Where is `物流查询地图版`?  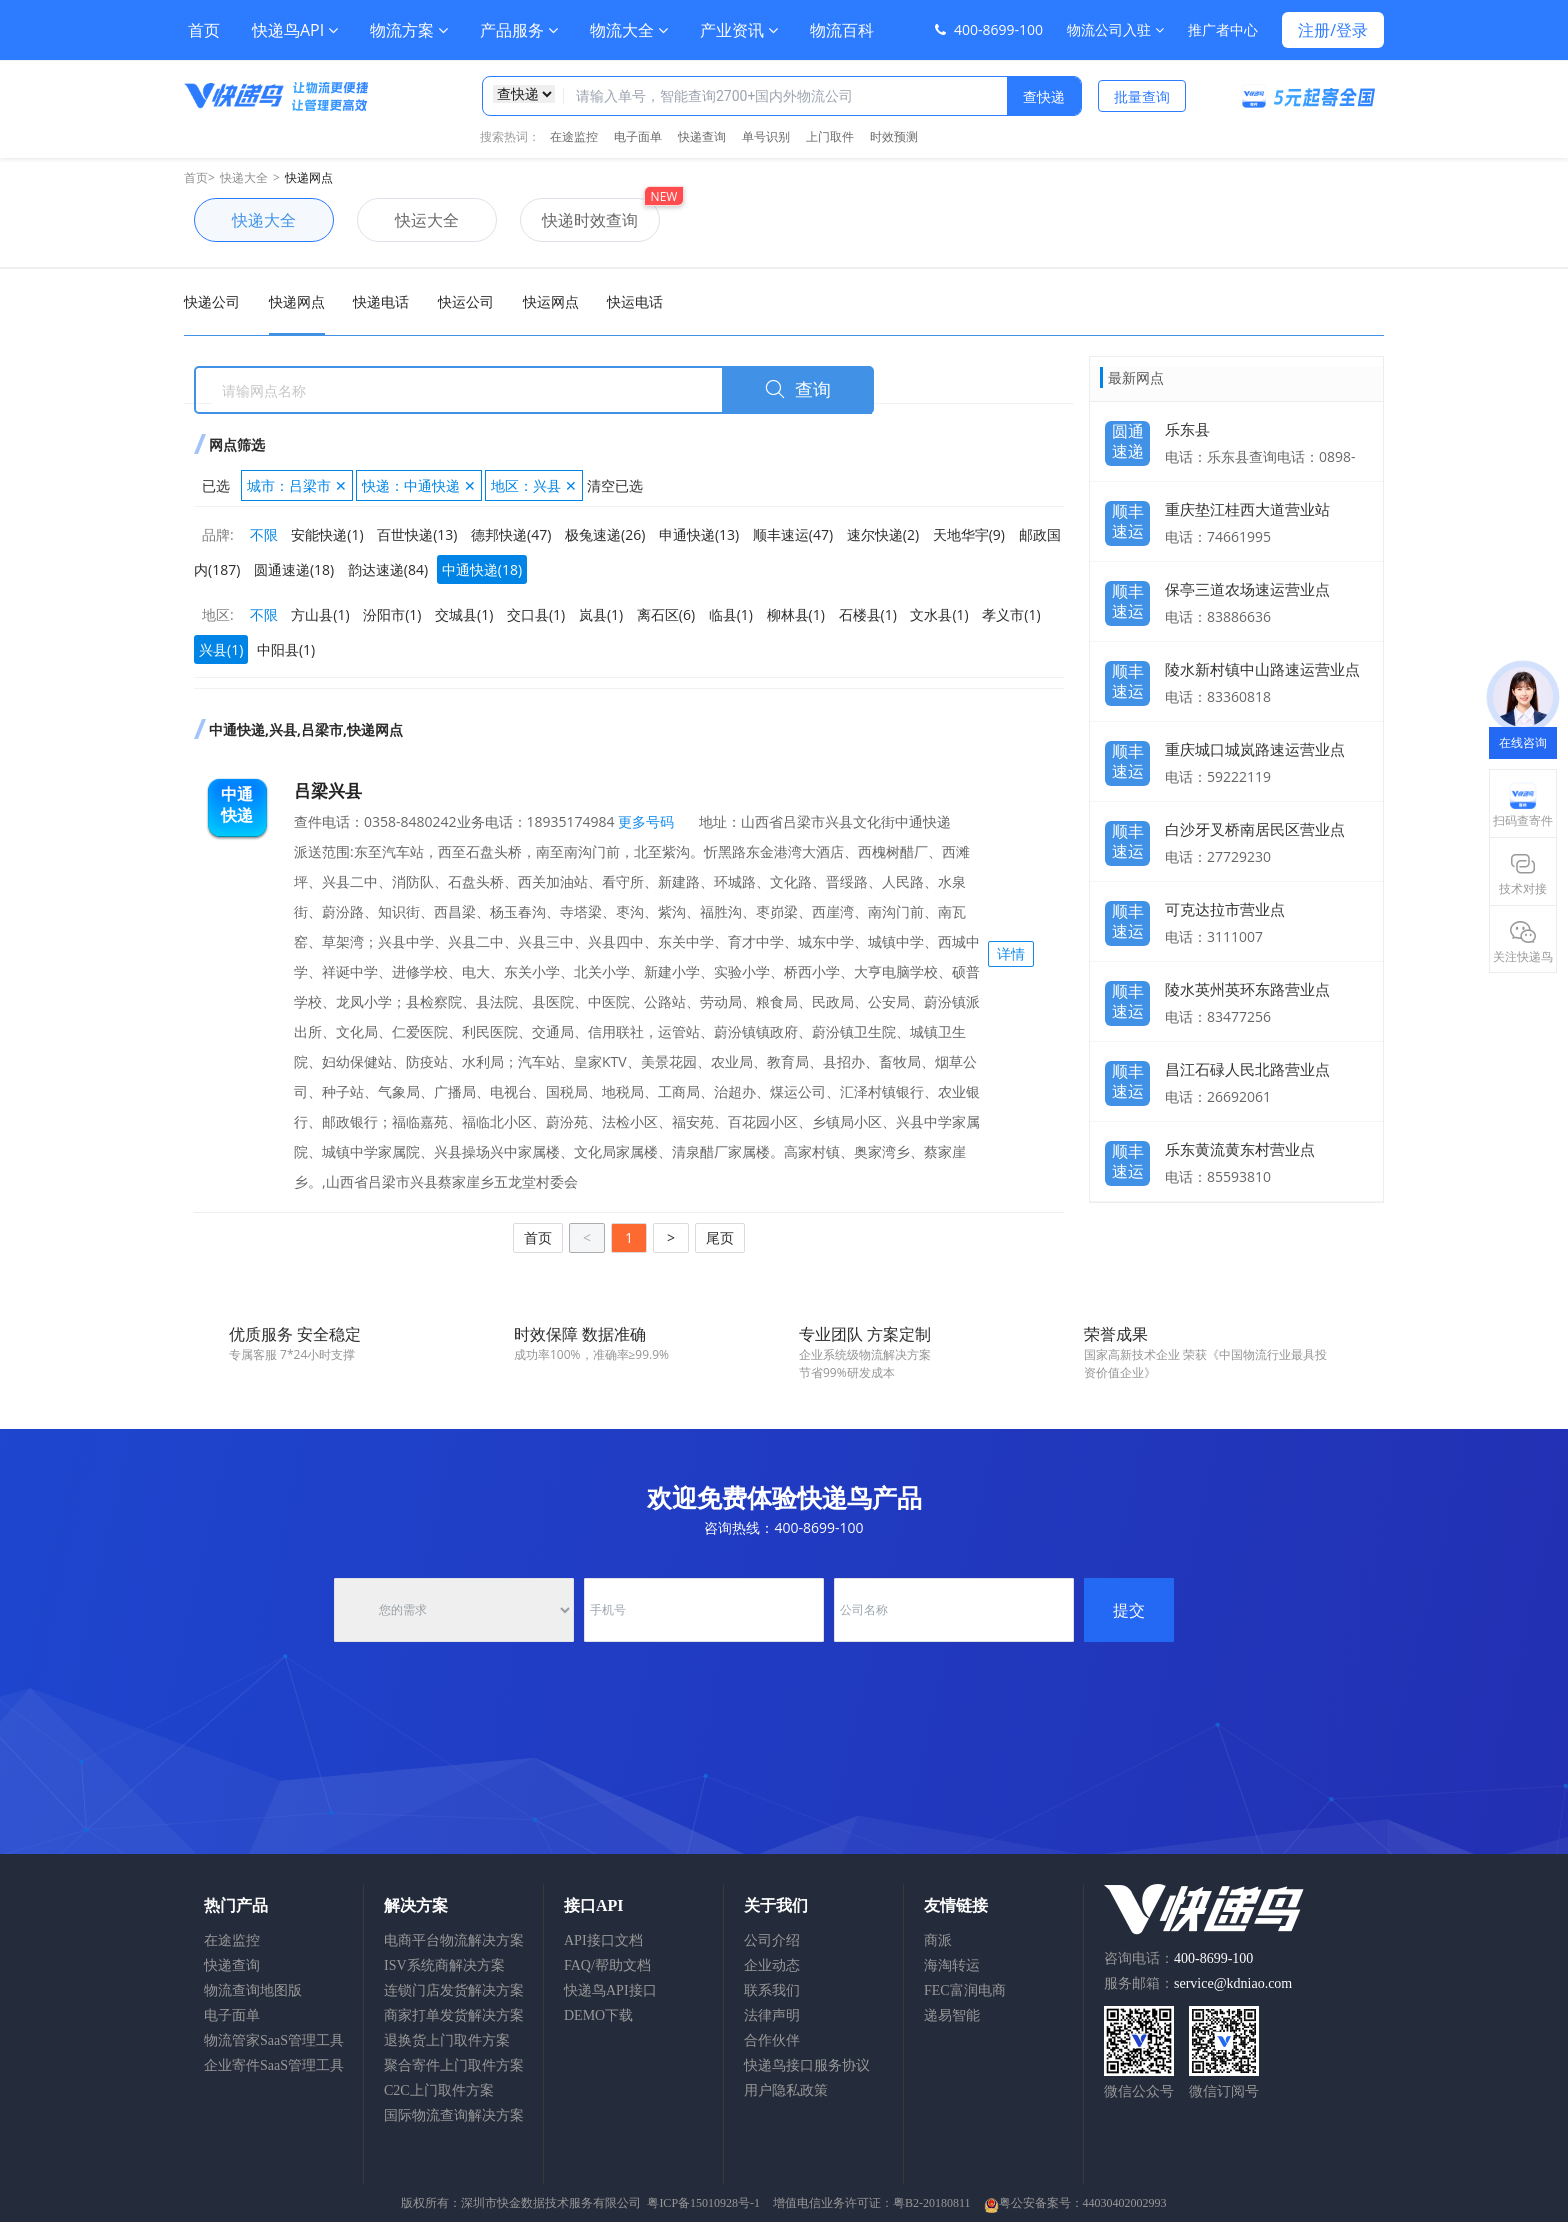 物流查询地图版 is located at coordinates (253, 1990).